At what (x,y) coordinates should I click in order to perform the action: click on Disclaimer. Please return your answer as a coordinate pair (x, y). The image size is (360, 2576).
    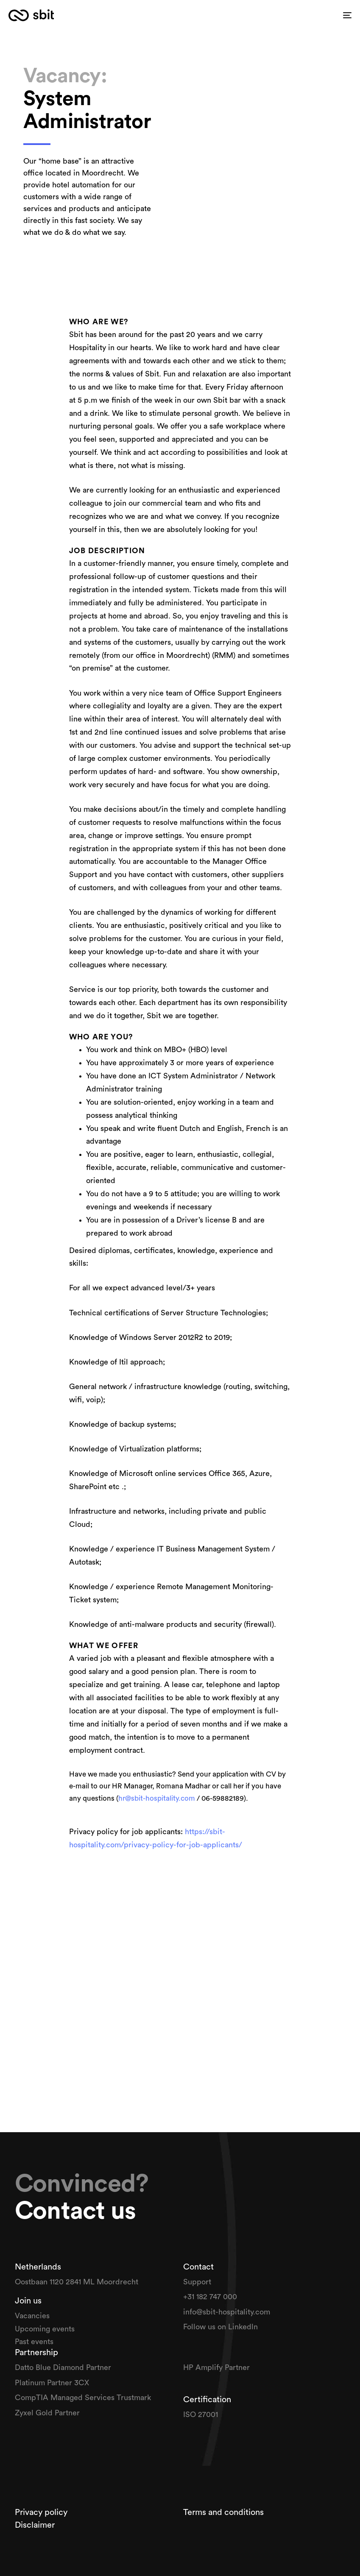
    Looking at the image, I should click on (35, 2525).